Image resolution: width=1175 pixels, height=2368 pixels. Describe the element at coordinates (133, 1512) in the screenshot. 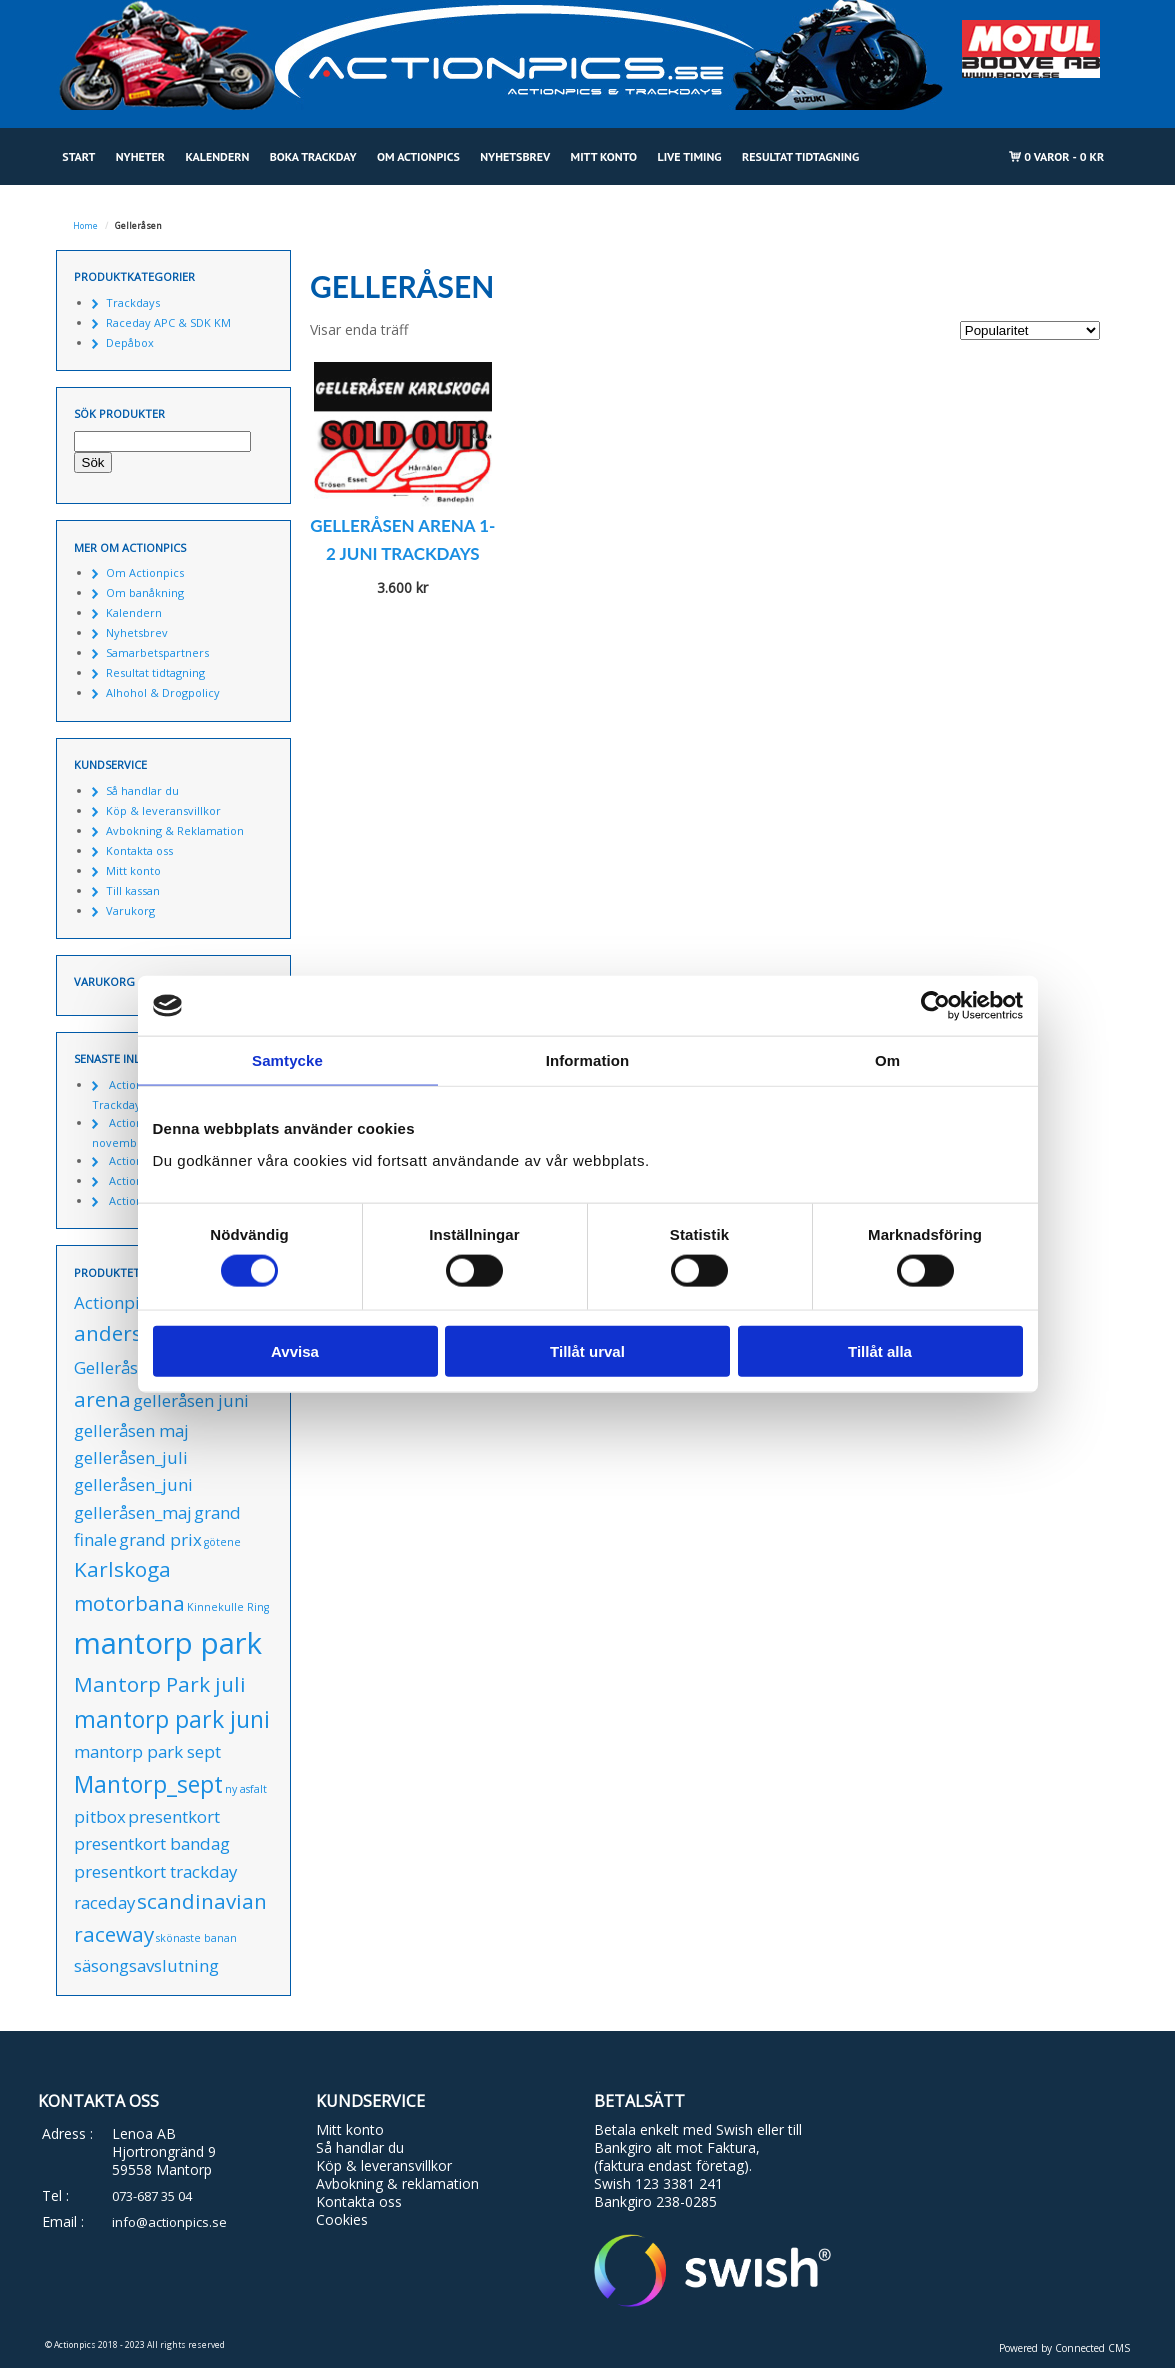

I see `gelleråsen_maj [gelleråsen_maj (1 produkt)]` at that location.